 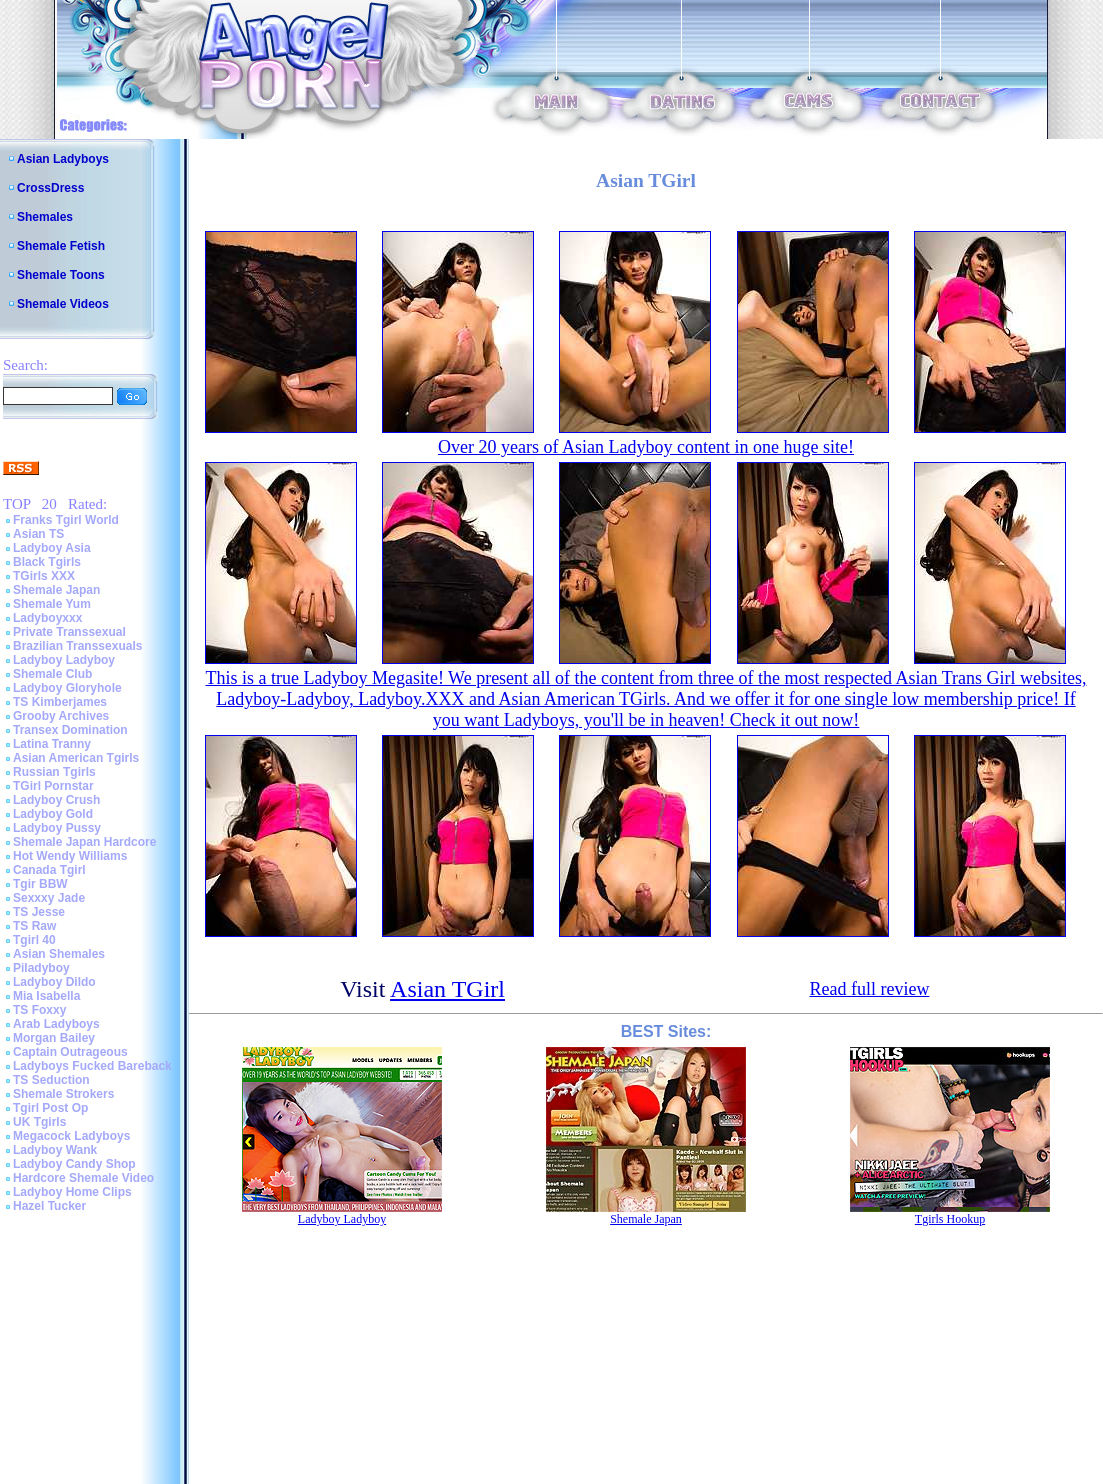 What do you see at coordinates (71, 1136) in the screenshot?
I see `Megacock Ladyboys` at bounding box center [71, 1136].